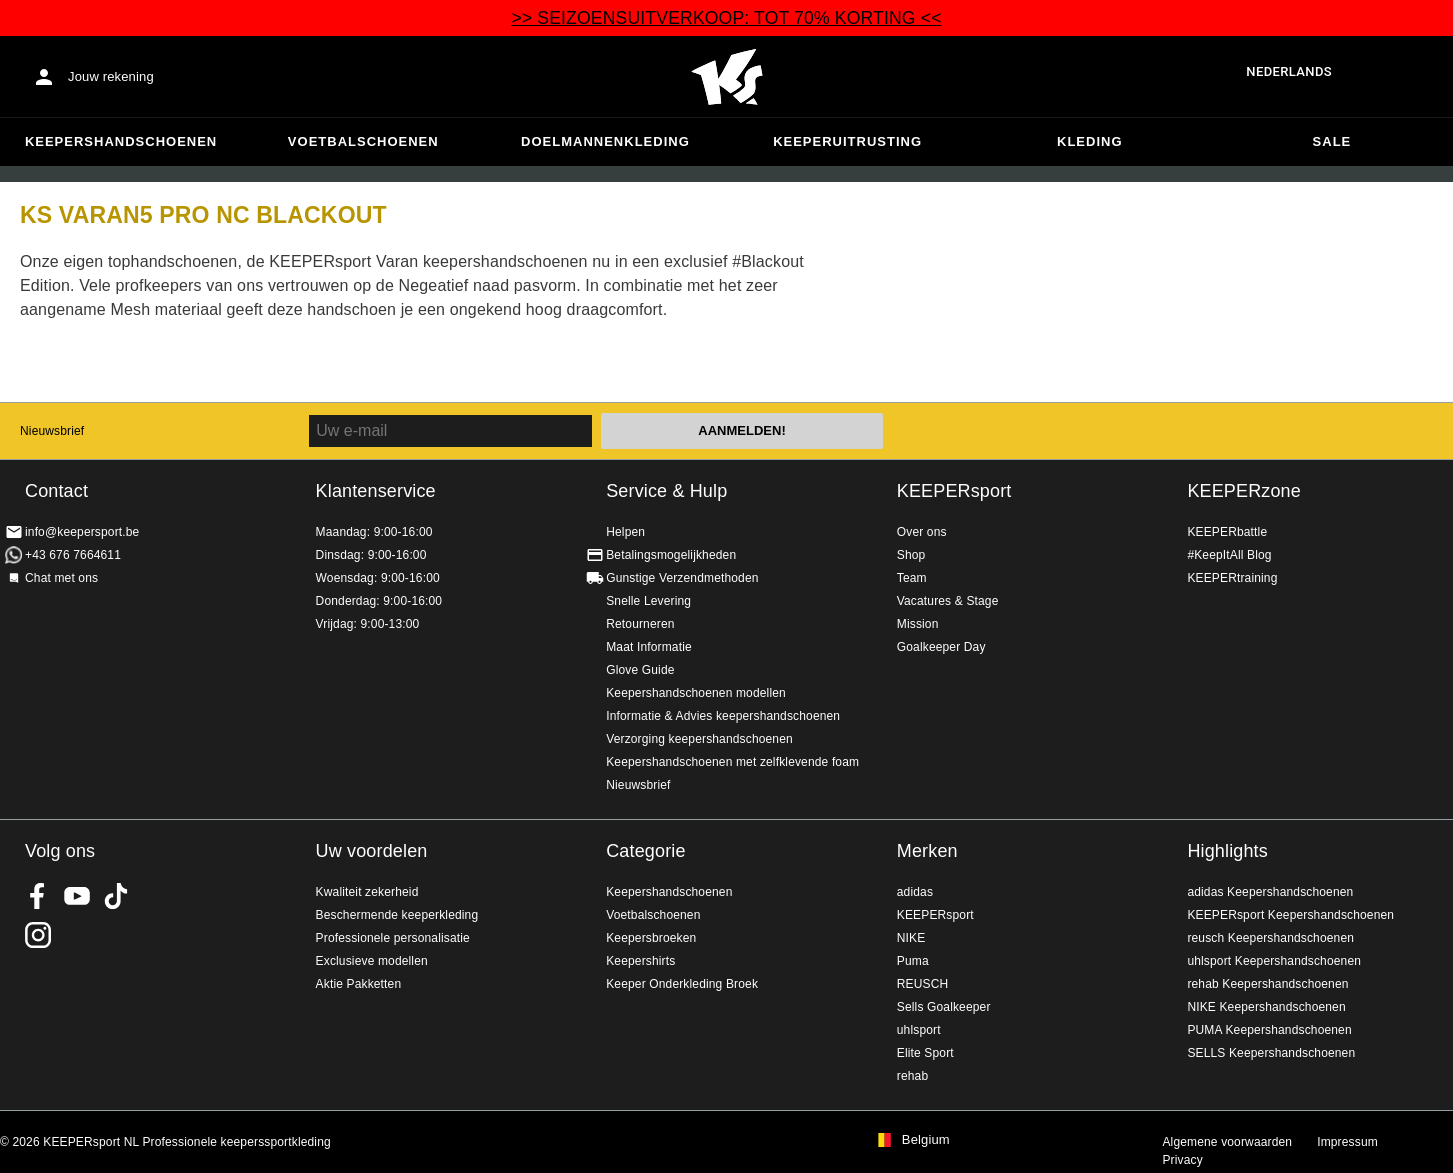  Describe the element at coordinates (1289, 71) in the screenshot. I see `Nederlands` at that location.